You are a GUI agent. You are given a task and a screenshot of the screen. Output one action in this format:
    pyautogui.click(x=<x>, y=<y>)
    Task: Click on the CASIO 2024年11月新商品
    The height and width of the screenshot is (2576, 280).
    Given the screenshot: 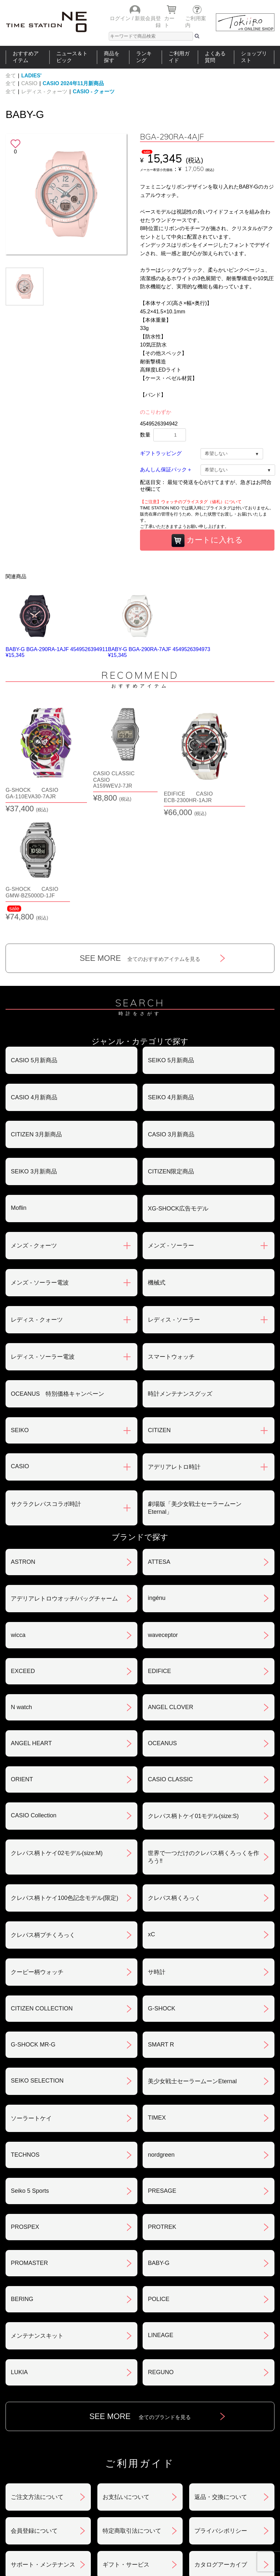 What is the action you would take?
    pyautogui.click(x=73, y=83)
    